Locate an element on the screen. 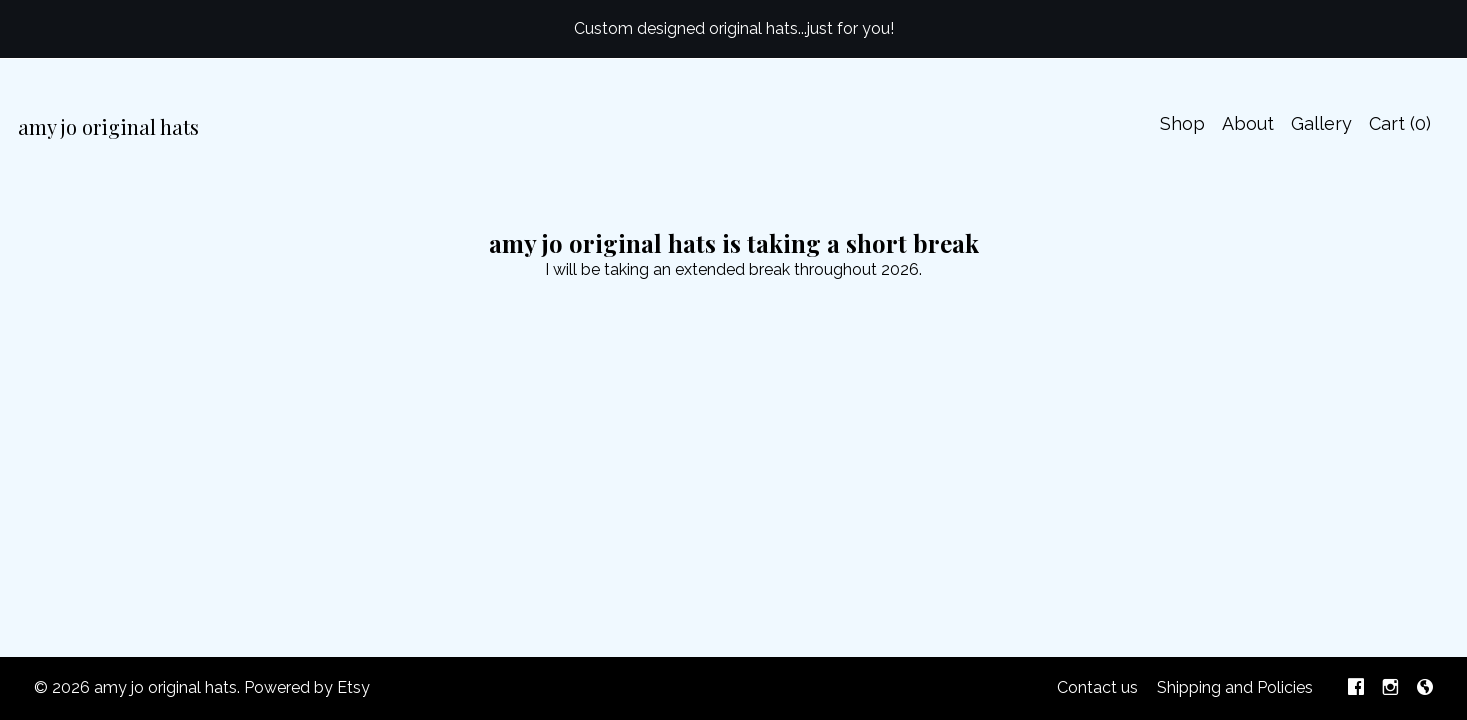 This screenshot has width=1467, height=720. Shipping and Policies is located at coordinates (1235, 687).